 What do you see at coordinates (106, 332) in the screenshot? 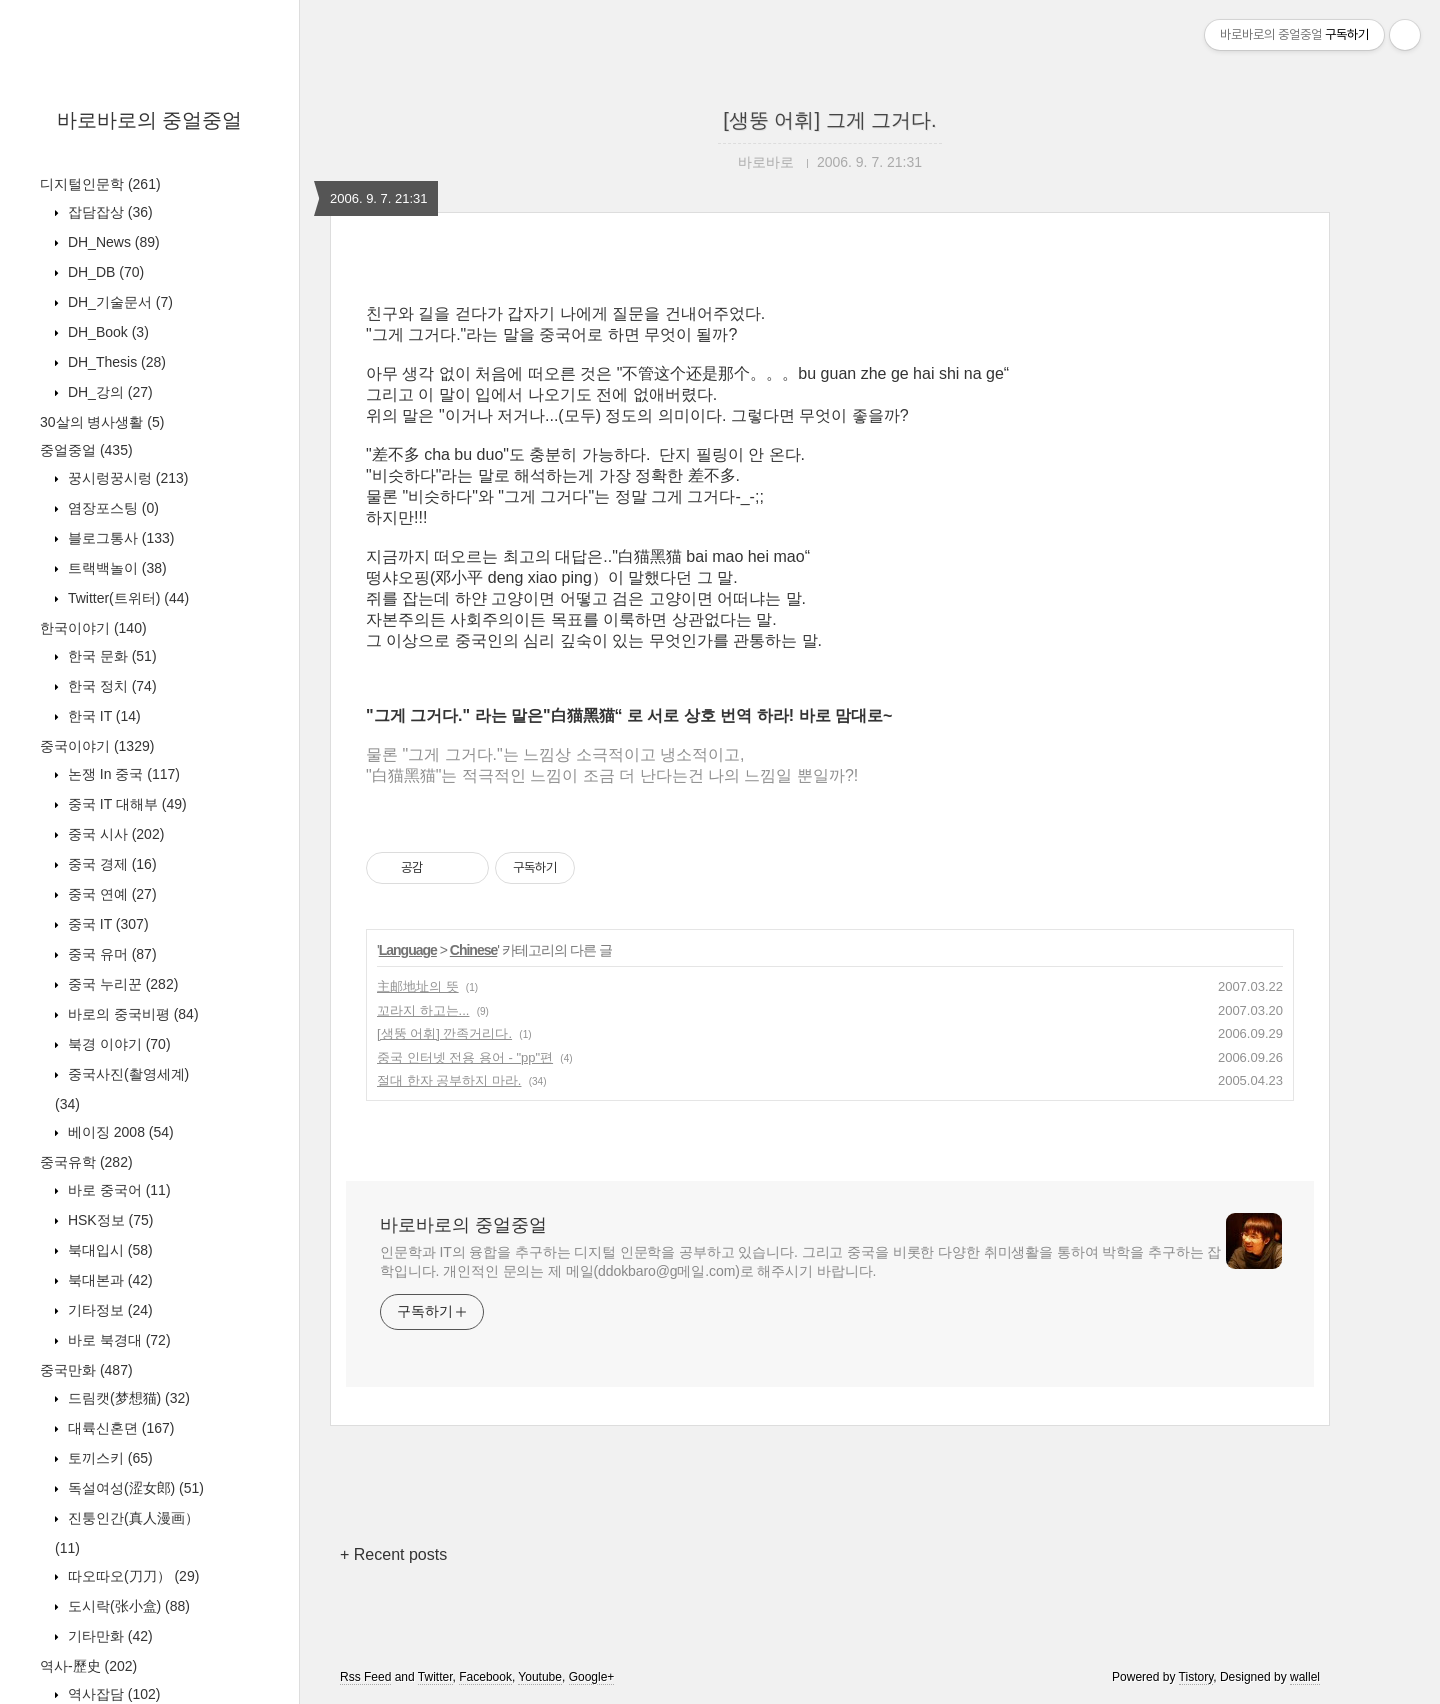
I see `DH_Book` at bounding box center [106, 332].